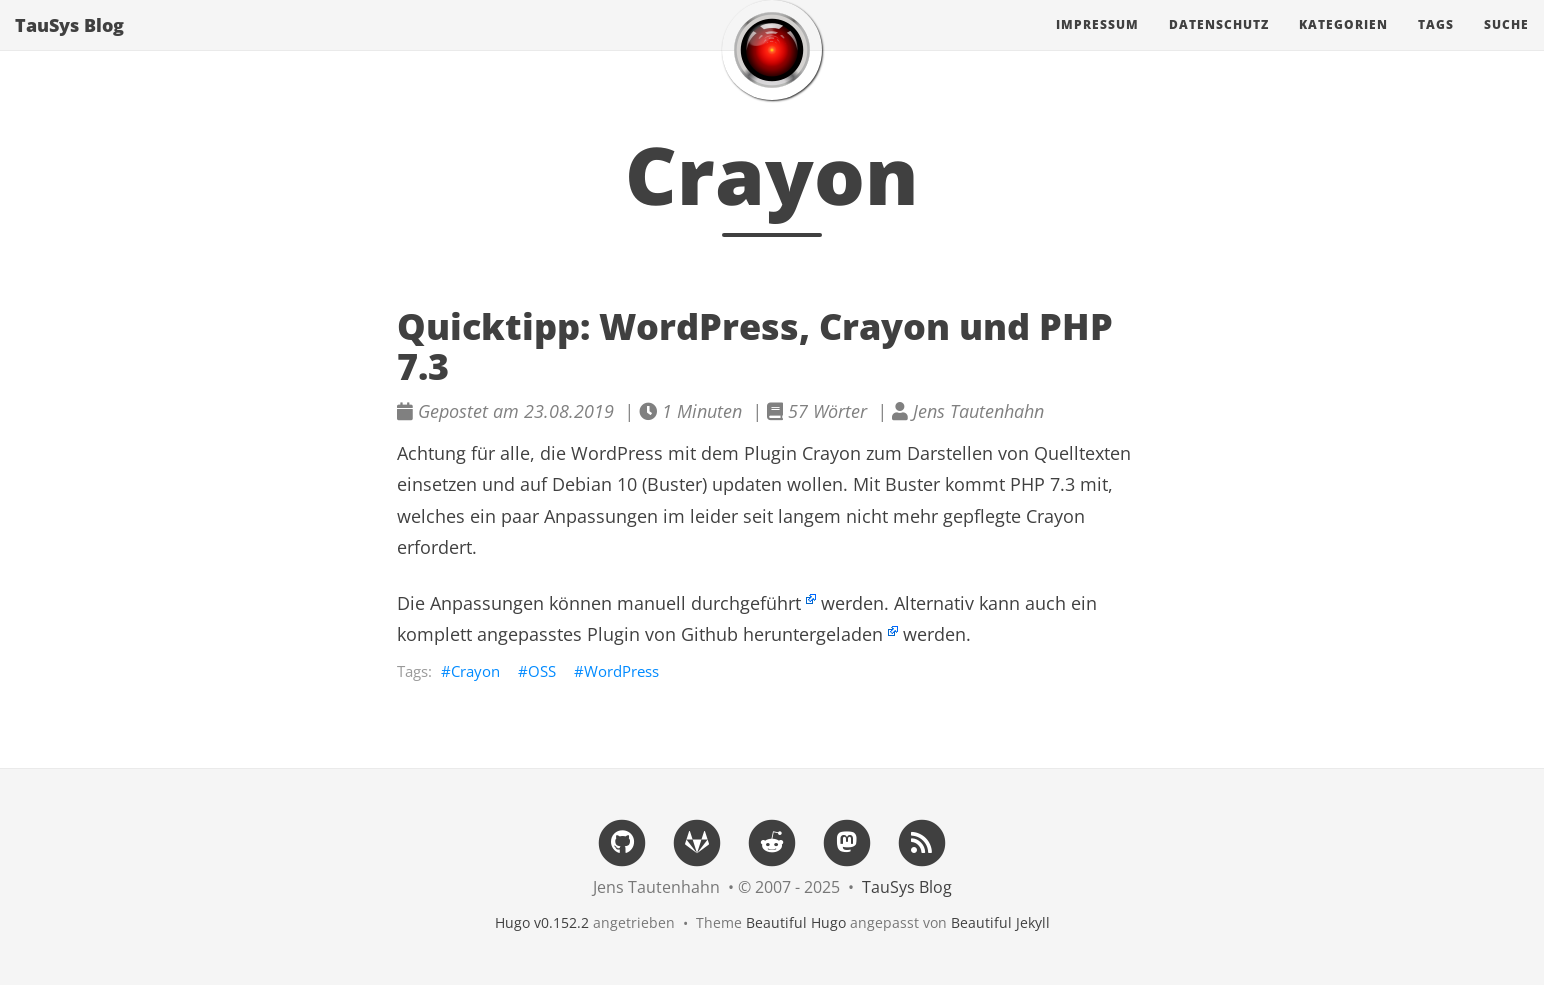  Describe the element at coordinates (475, 671) in the screenshot. I see `Crayon` at that location.